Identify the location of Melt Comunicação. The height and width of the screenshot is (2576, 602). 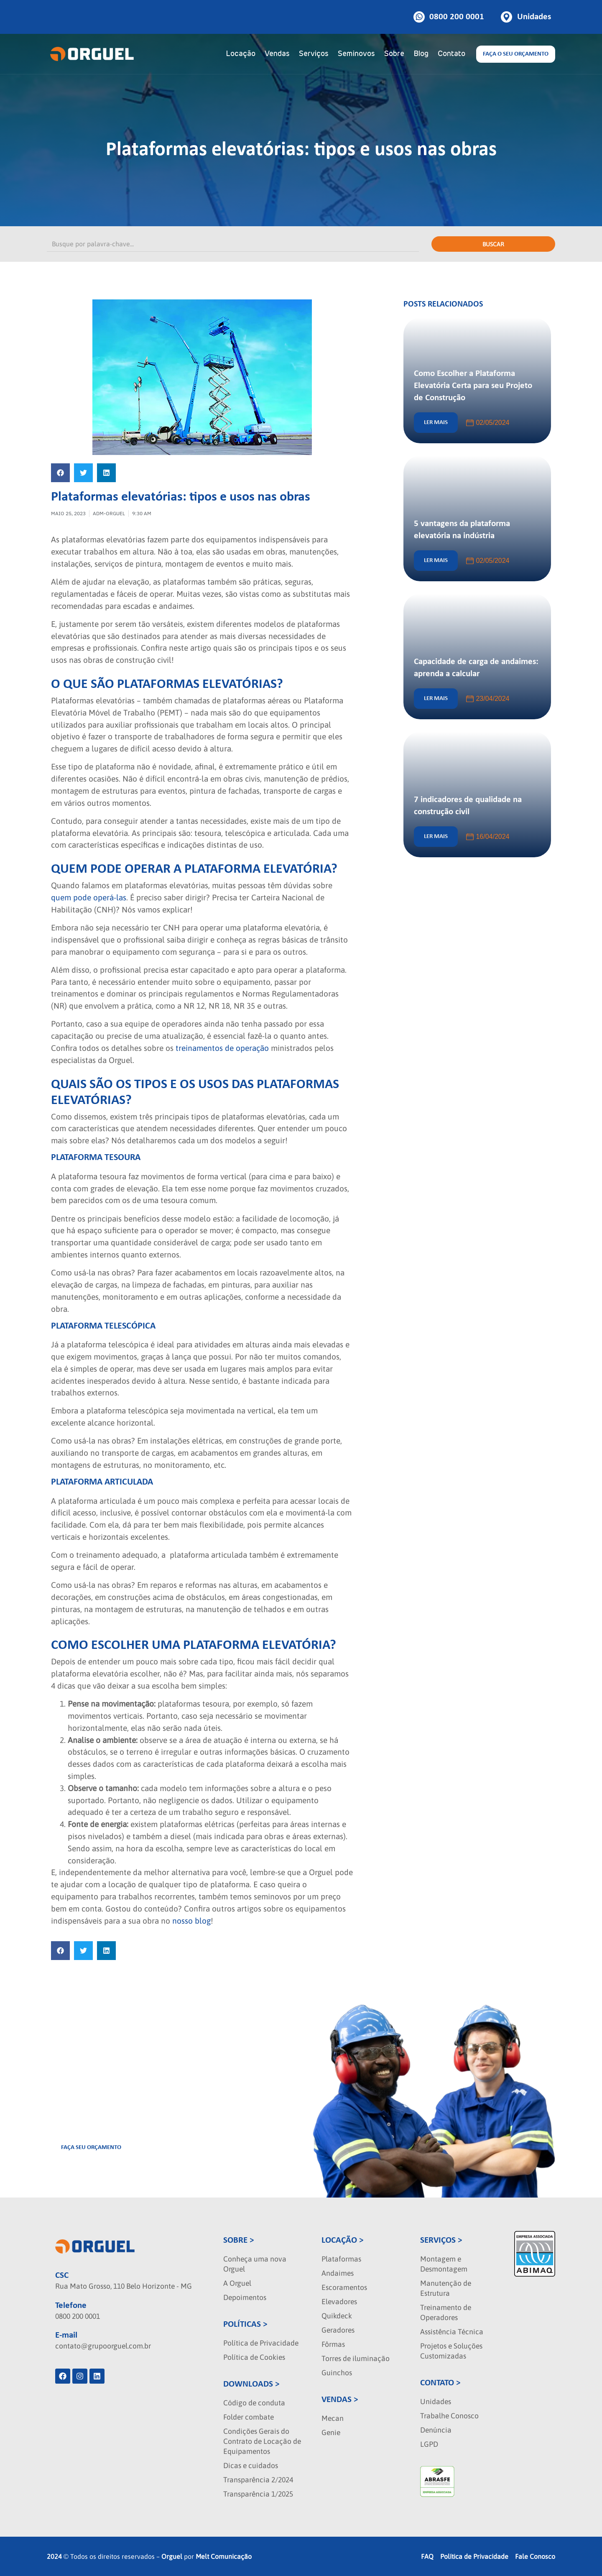
(224, 2556).